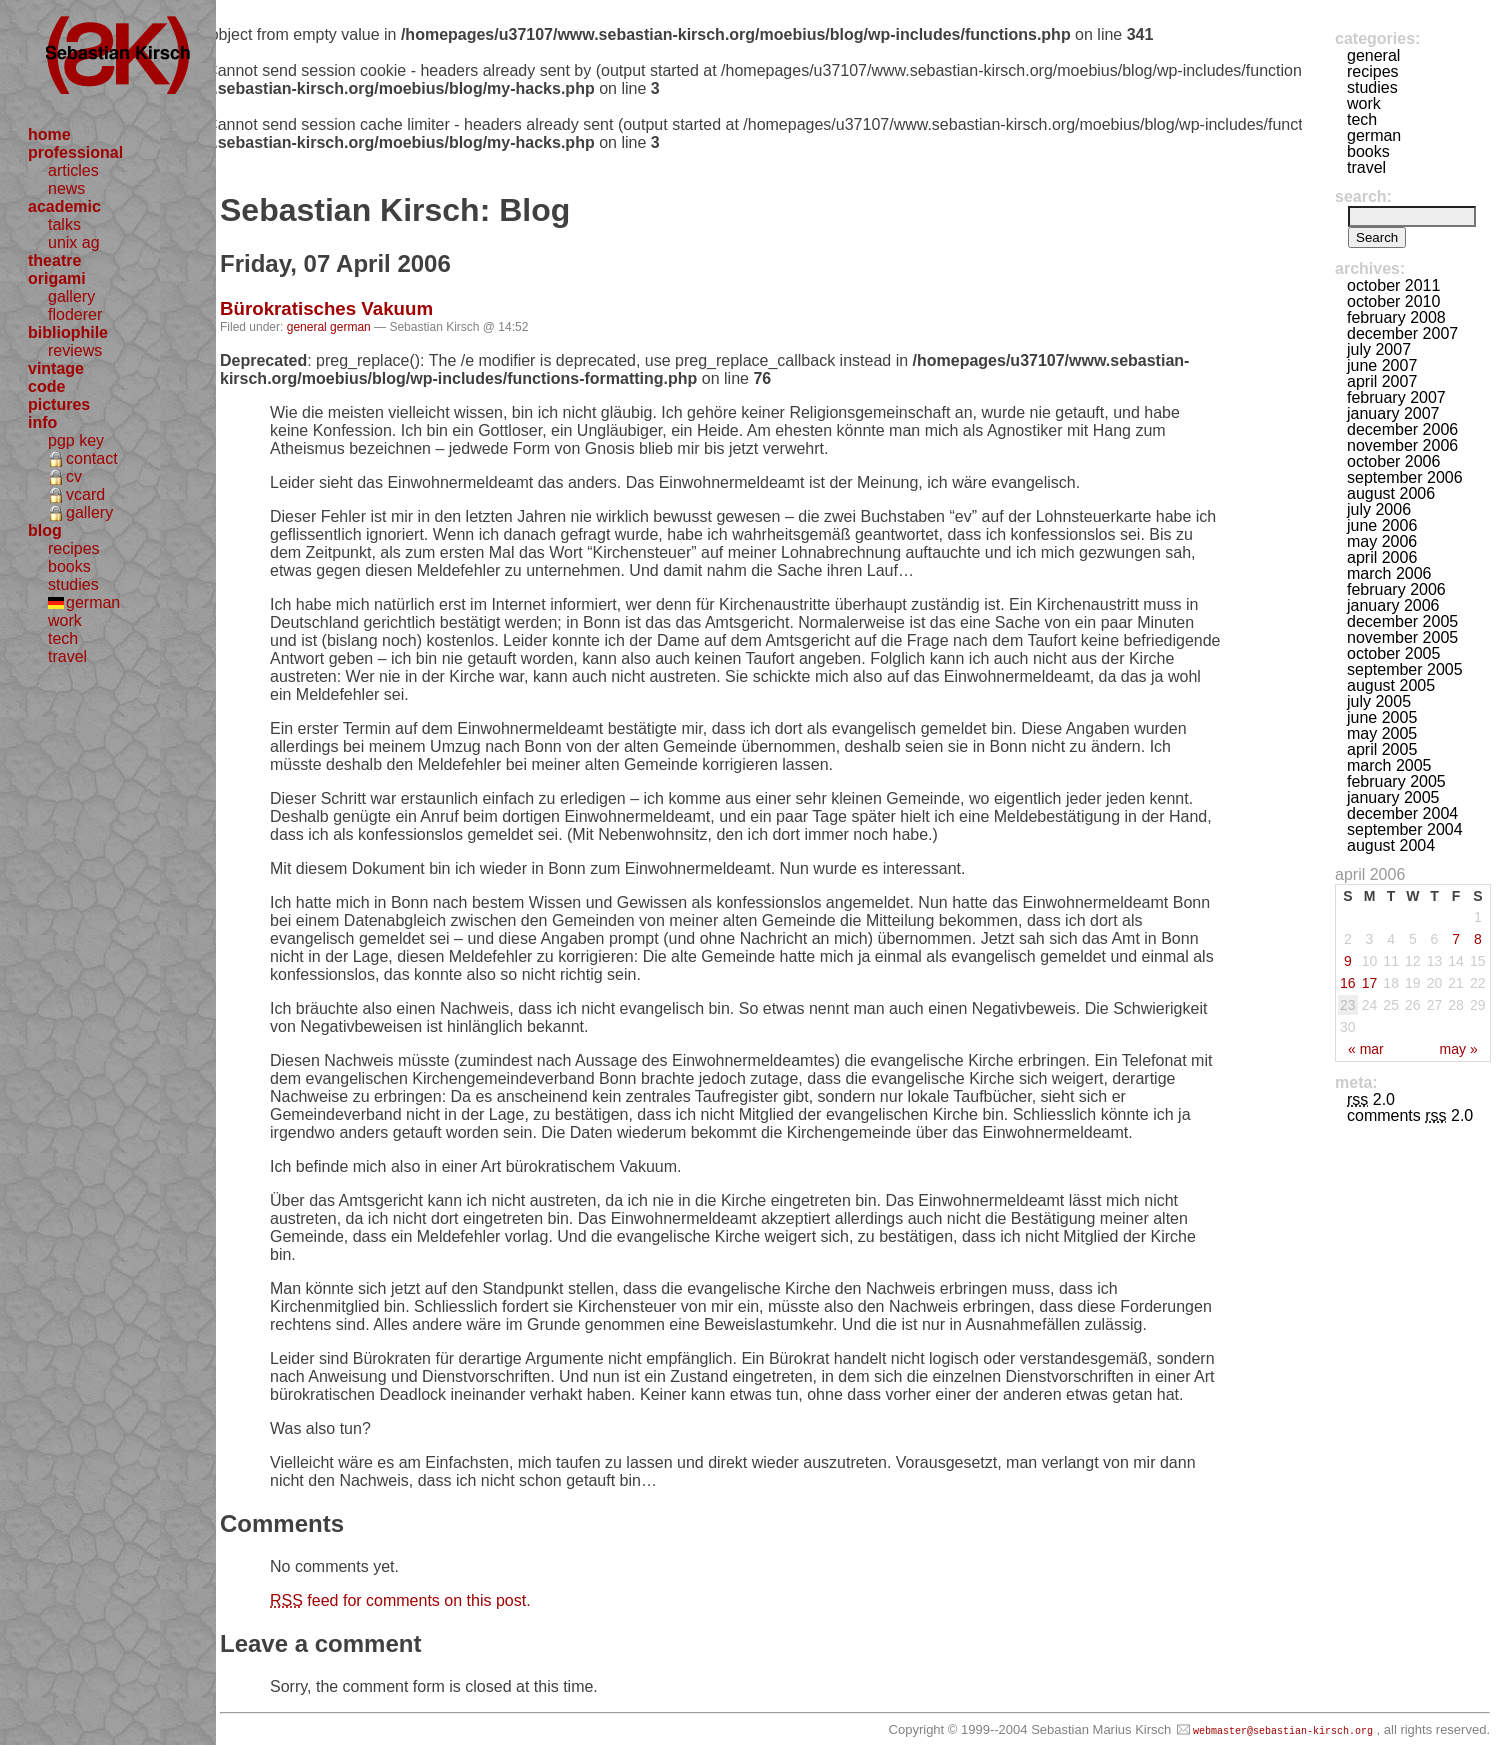 The width and height of the screenshot is (1510, 1745). What do you see at coordinates (1382, 541) in the screenshot?
I see `May 2006` at bounding box center [1382, 541].